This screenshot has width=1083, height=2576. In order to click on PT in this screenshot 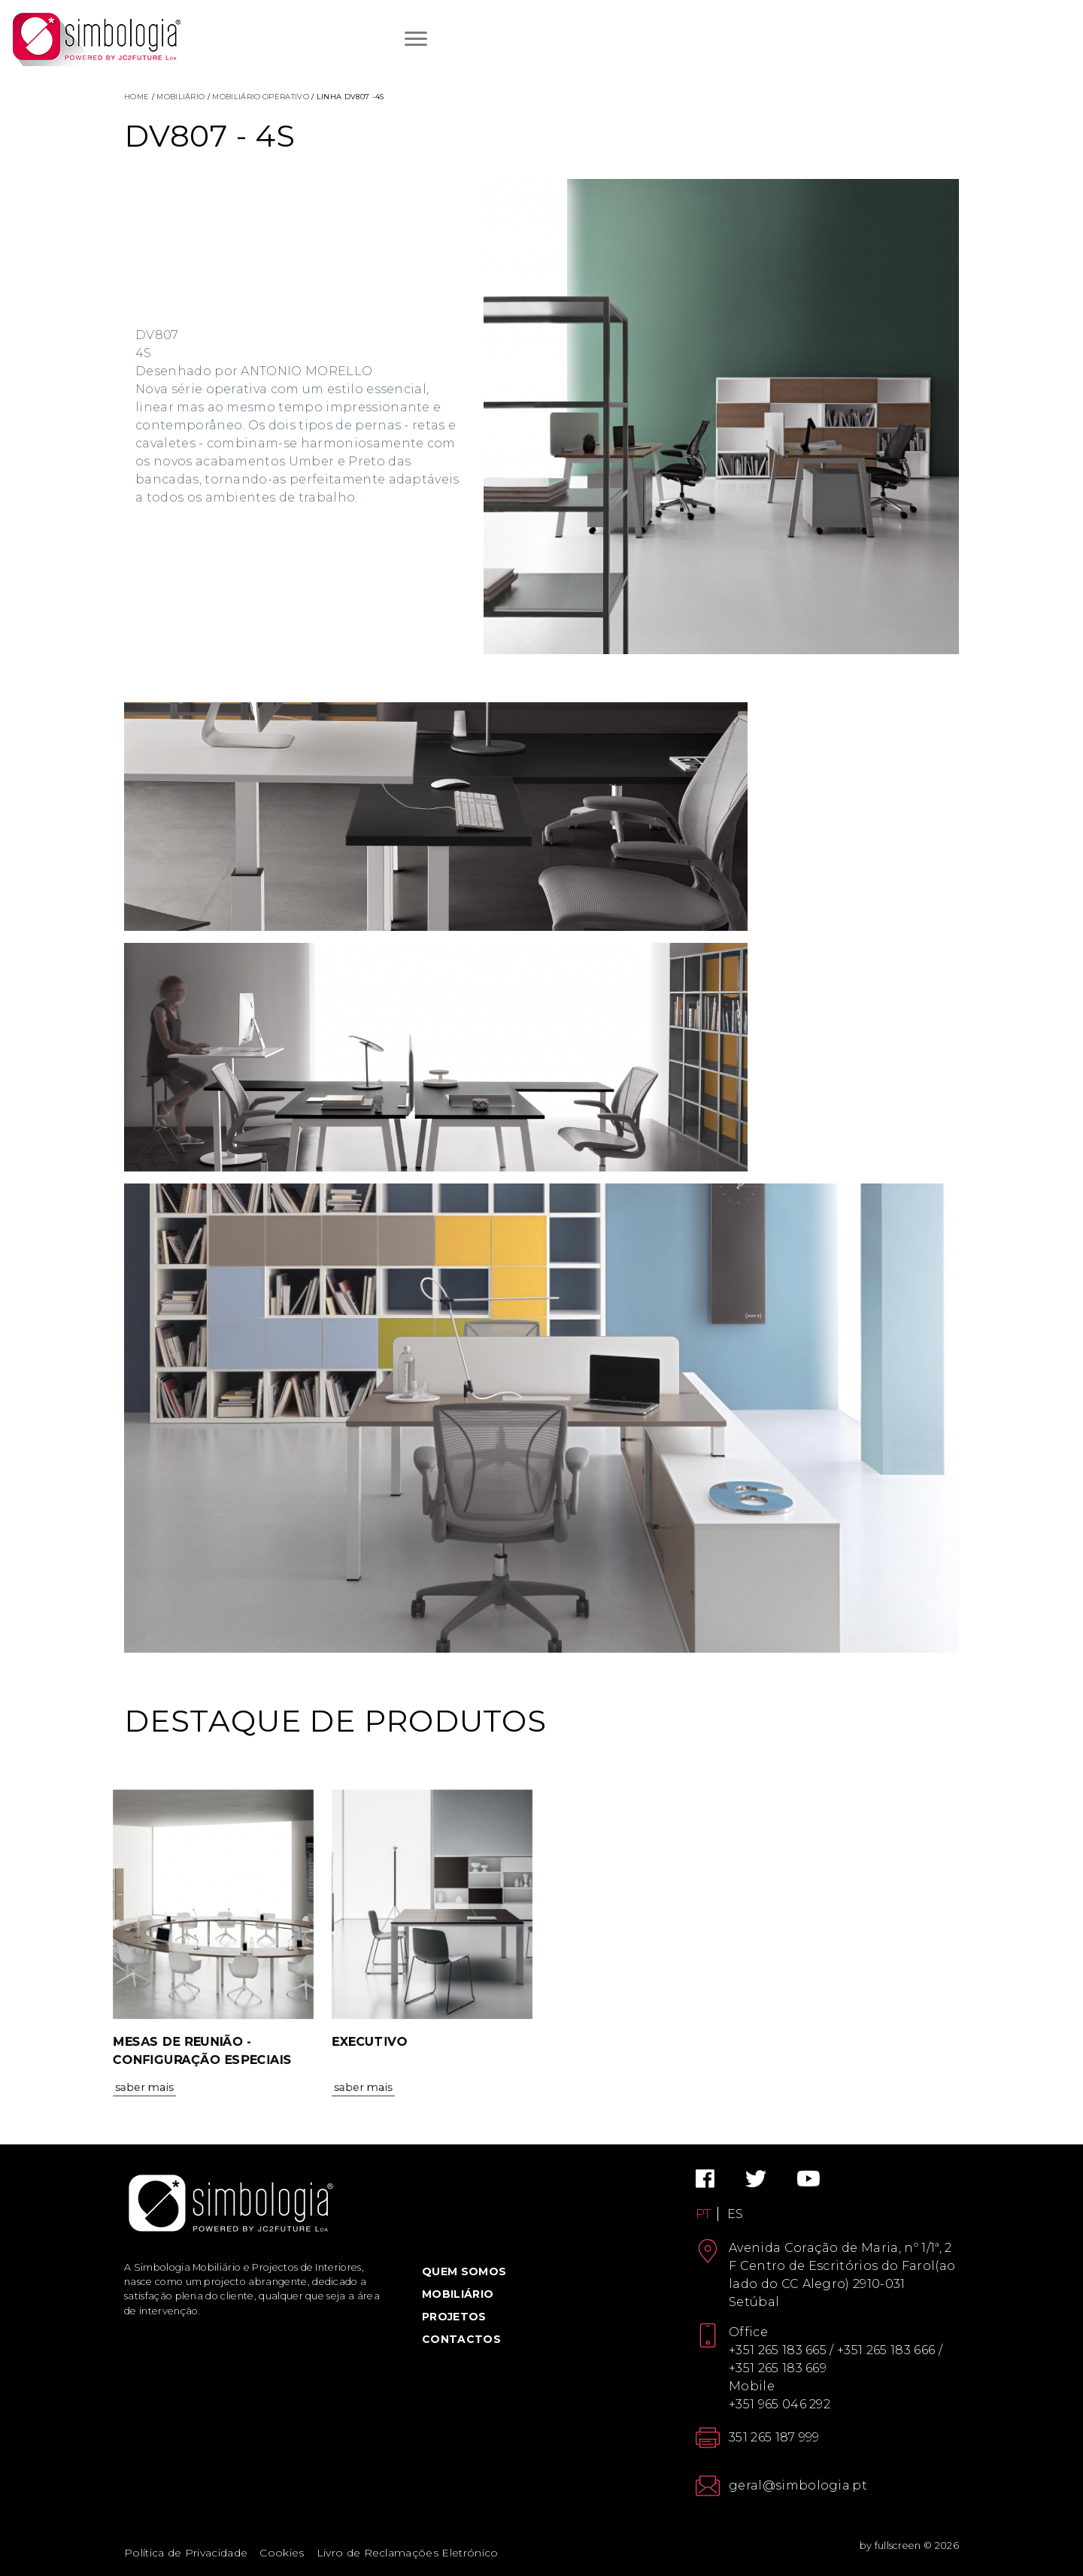, I will do `click(703, 2214)`.